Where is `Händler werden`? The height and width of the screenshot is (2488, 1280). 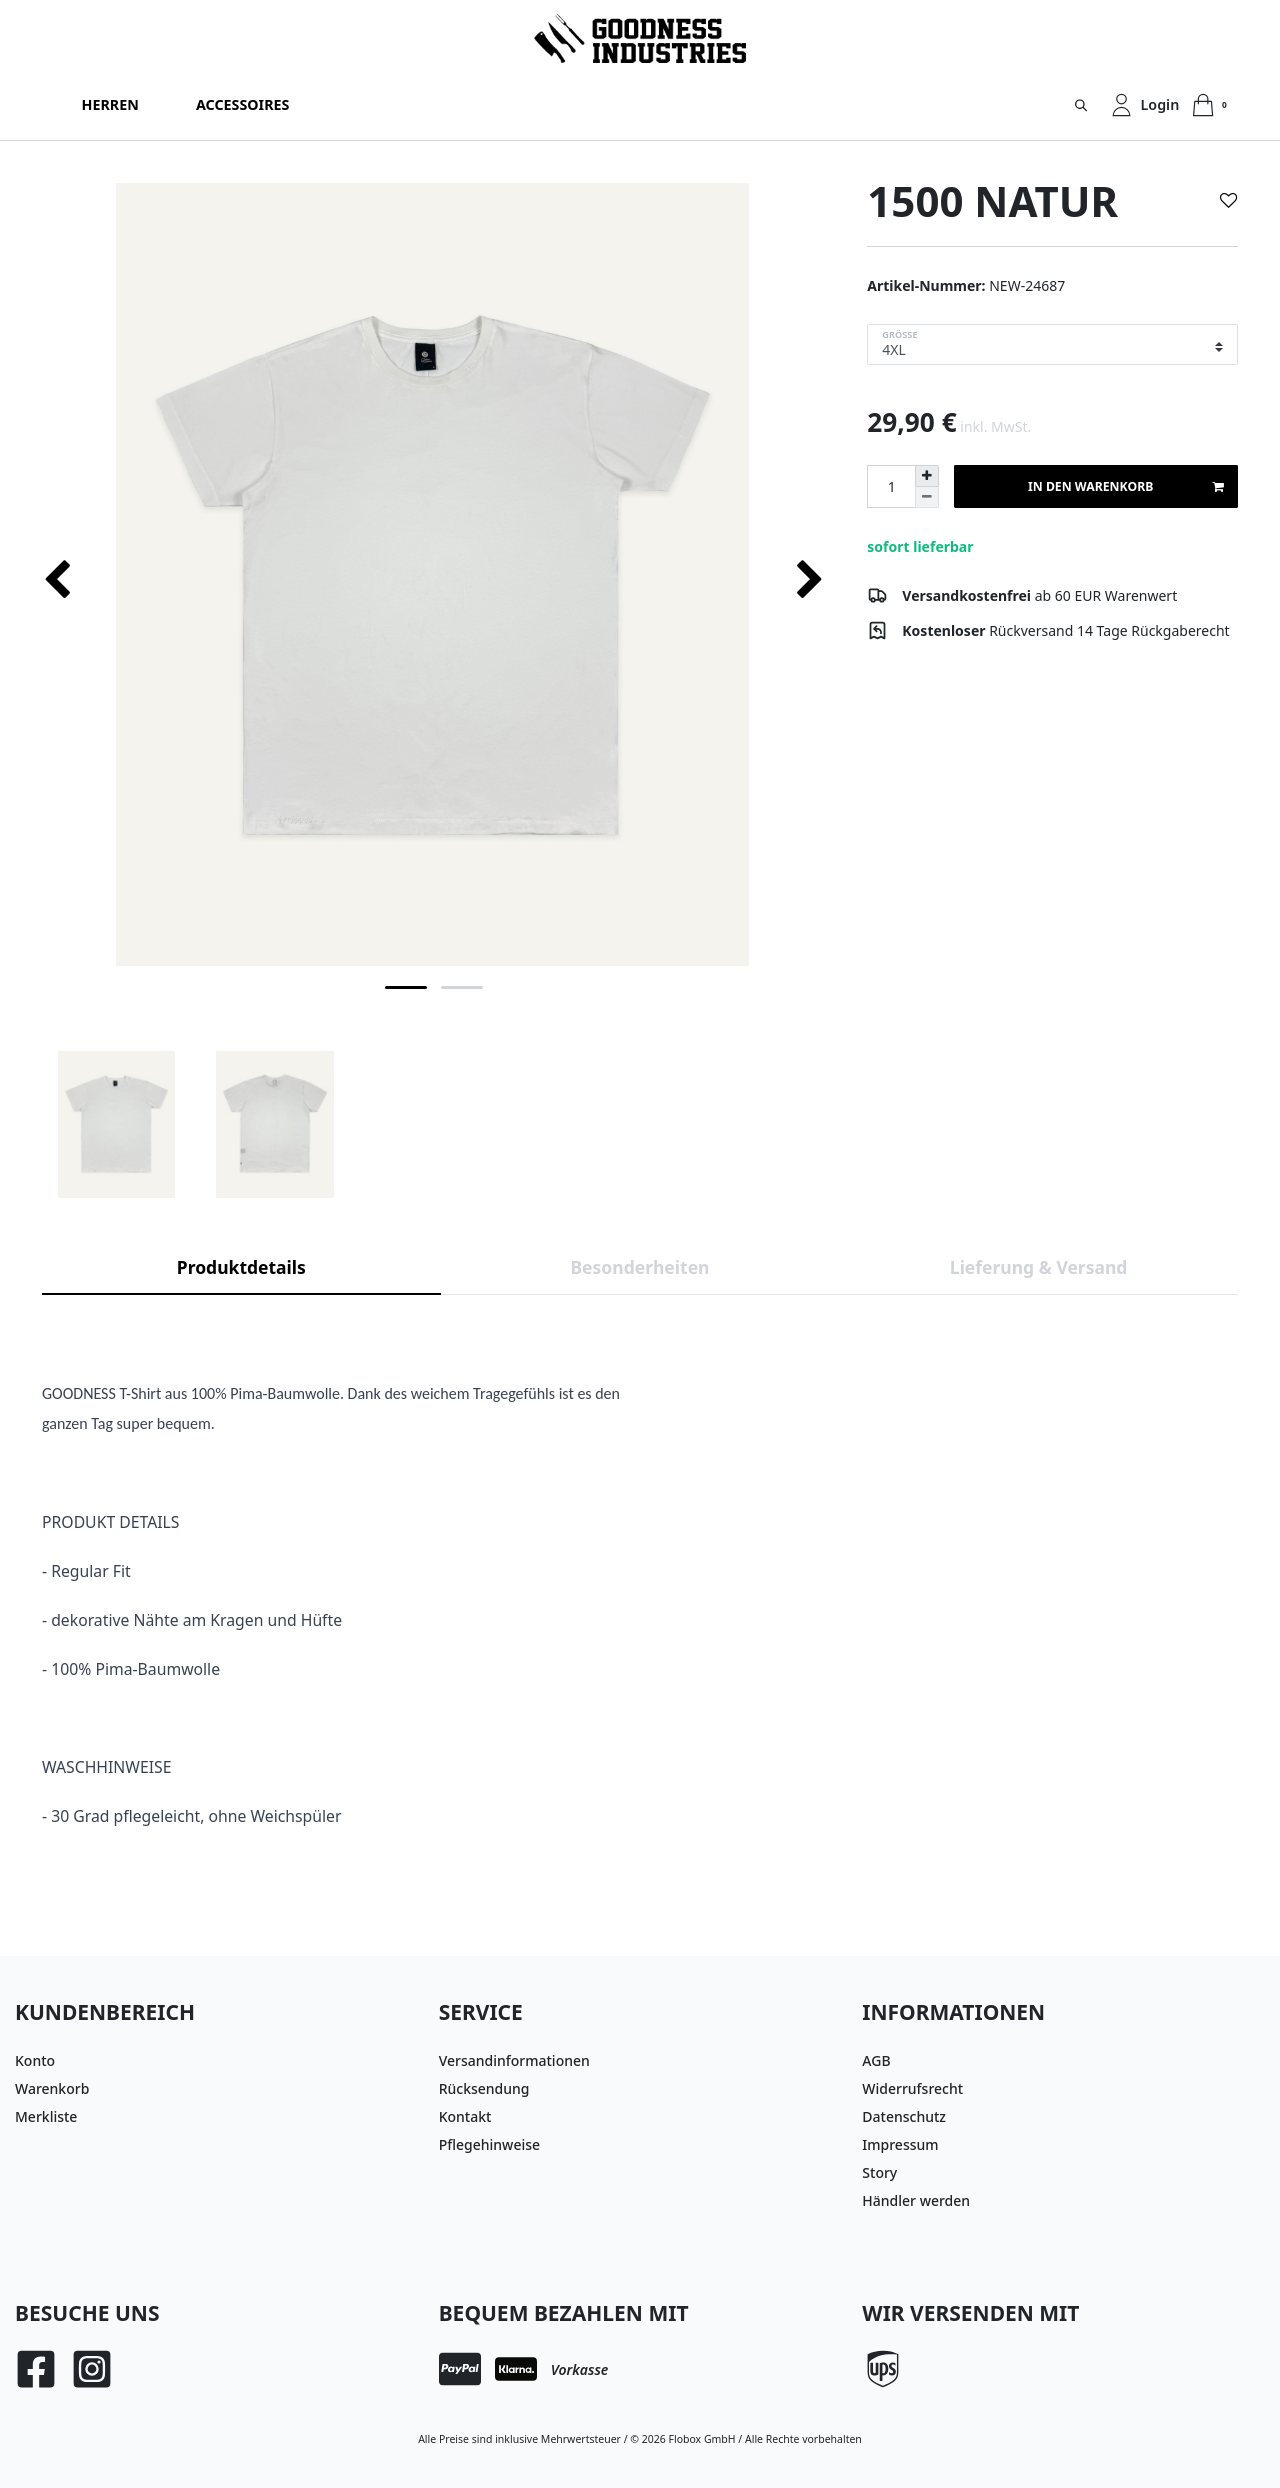
Händler werden is located at coordinates (916, 2200).